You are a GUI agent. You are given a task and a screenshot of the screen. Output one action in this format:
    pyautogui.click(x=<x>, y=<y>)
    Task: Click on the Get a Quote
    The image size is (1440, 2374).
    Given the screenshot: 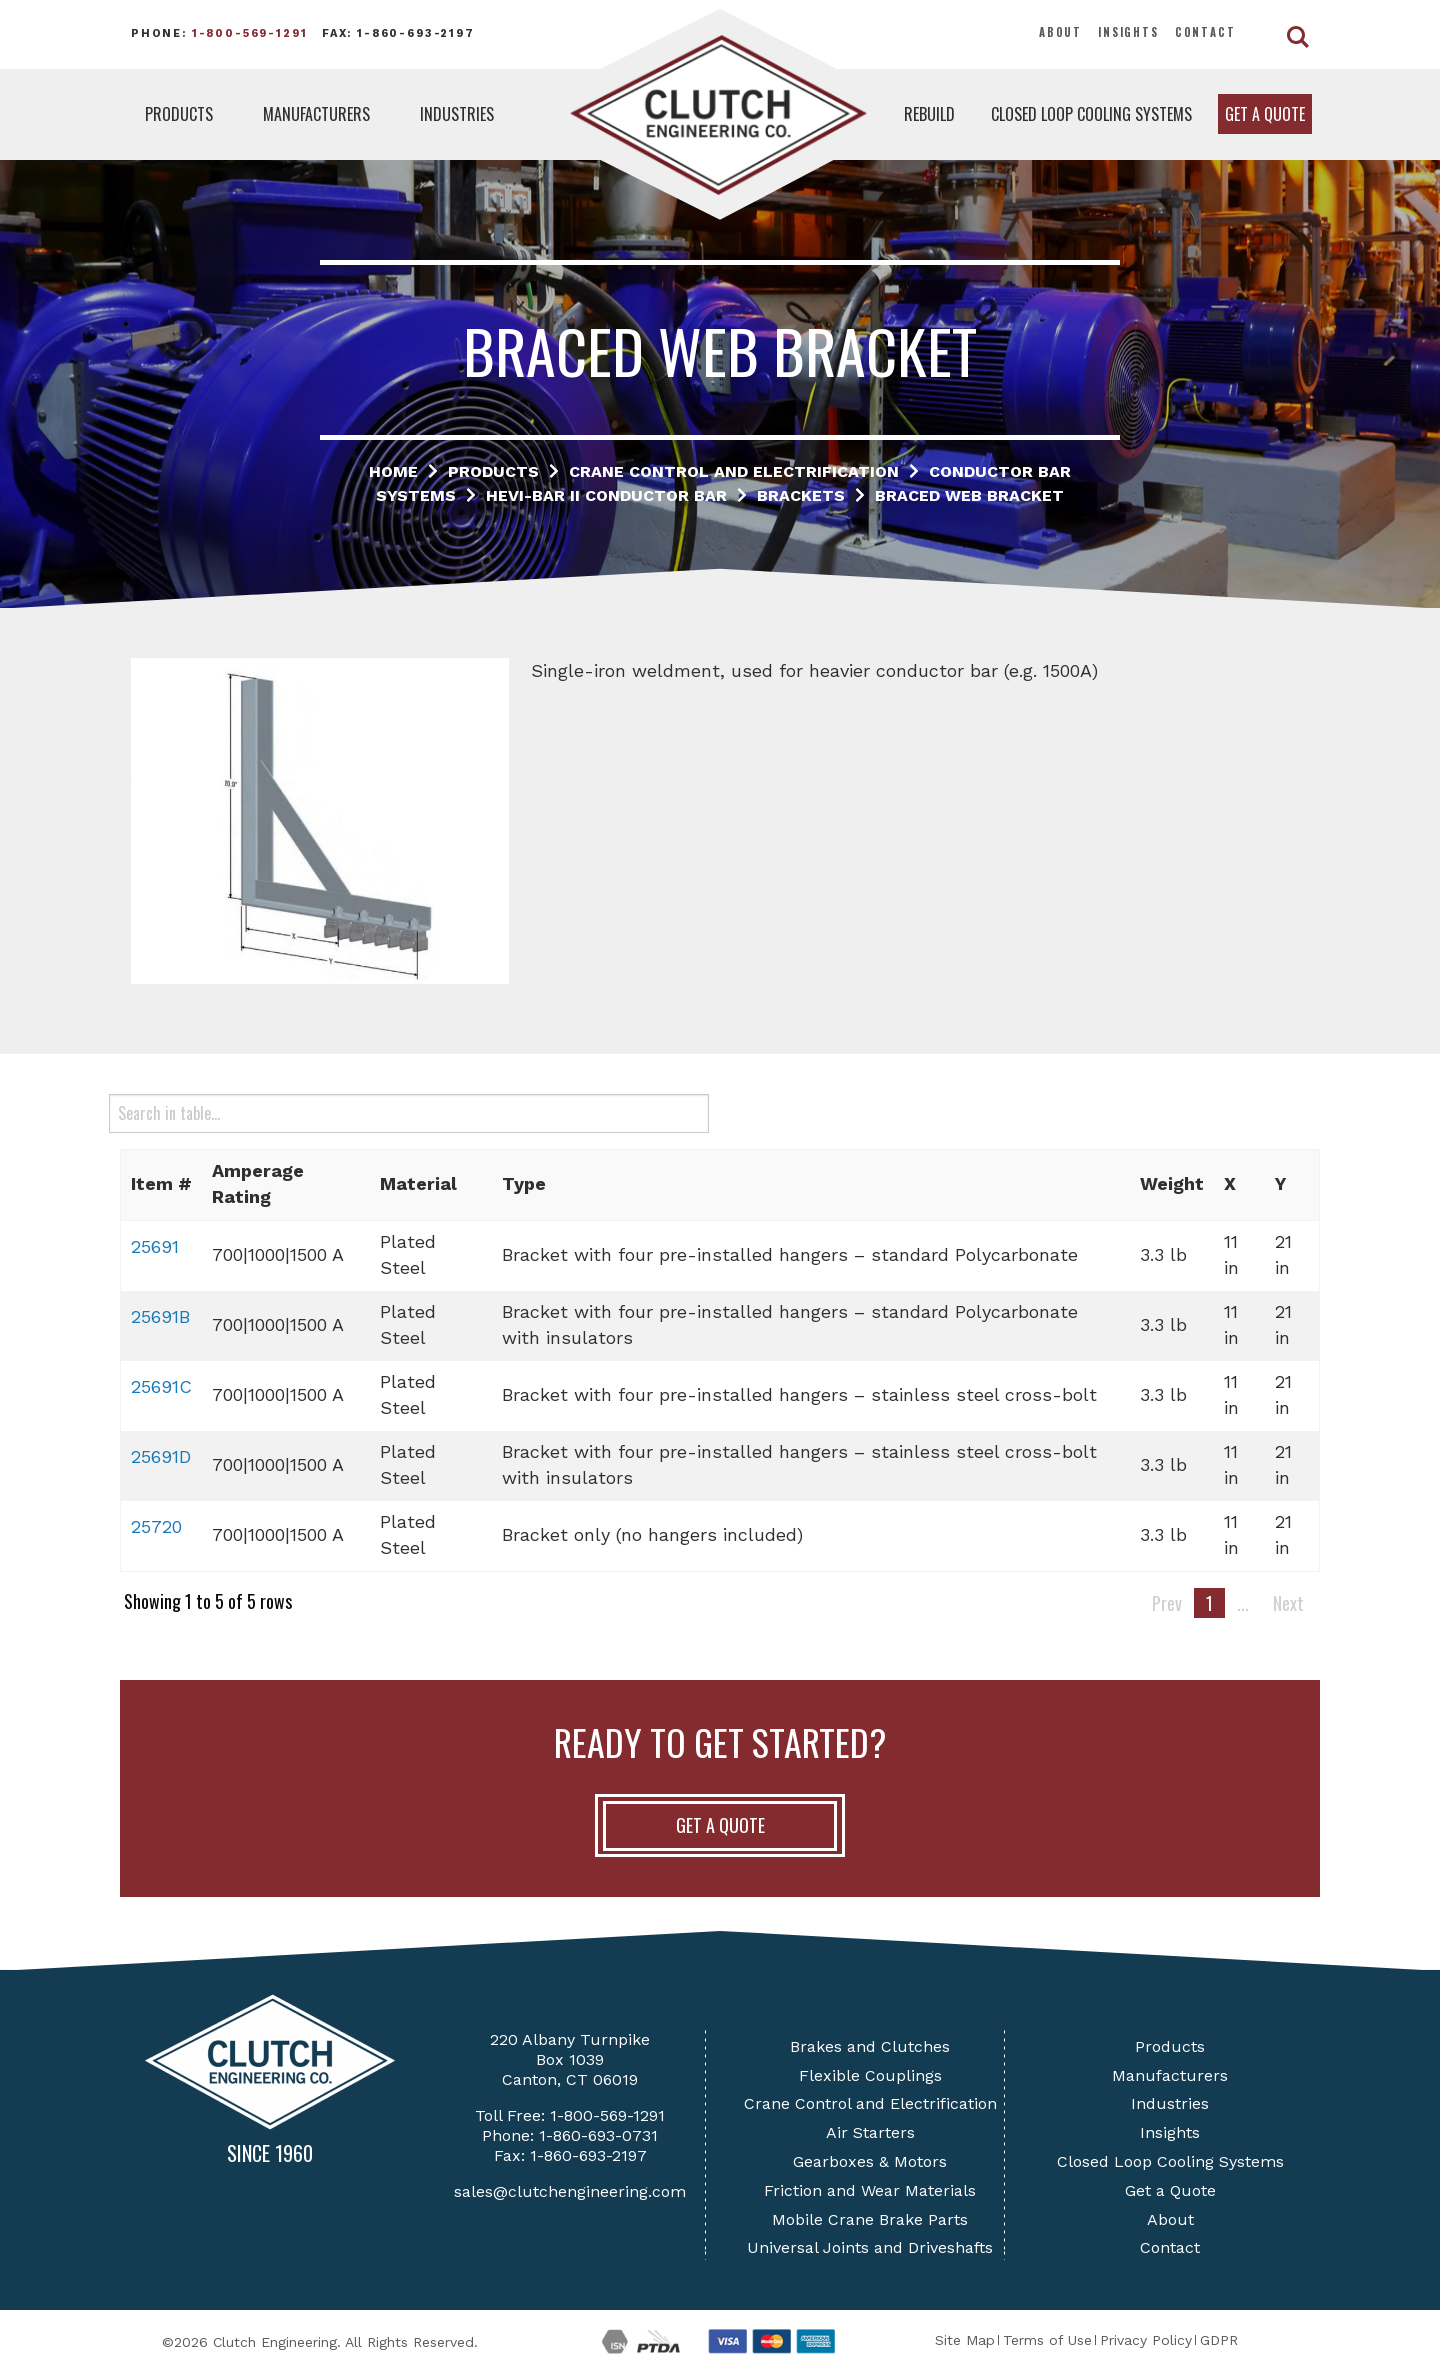 What is the action you would take?
    pyautogui.click(x=1265, y=114)
    